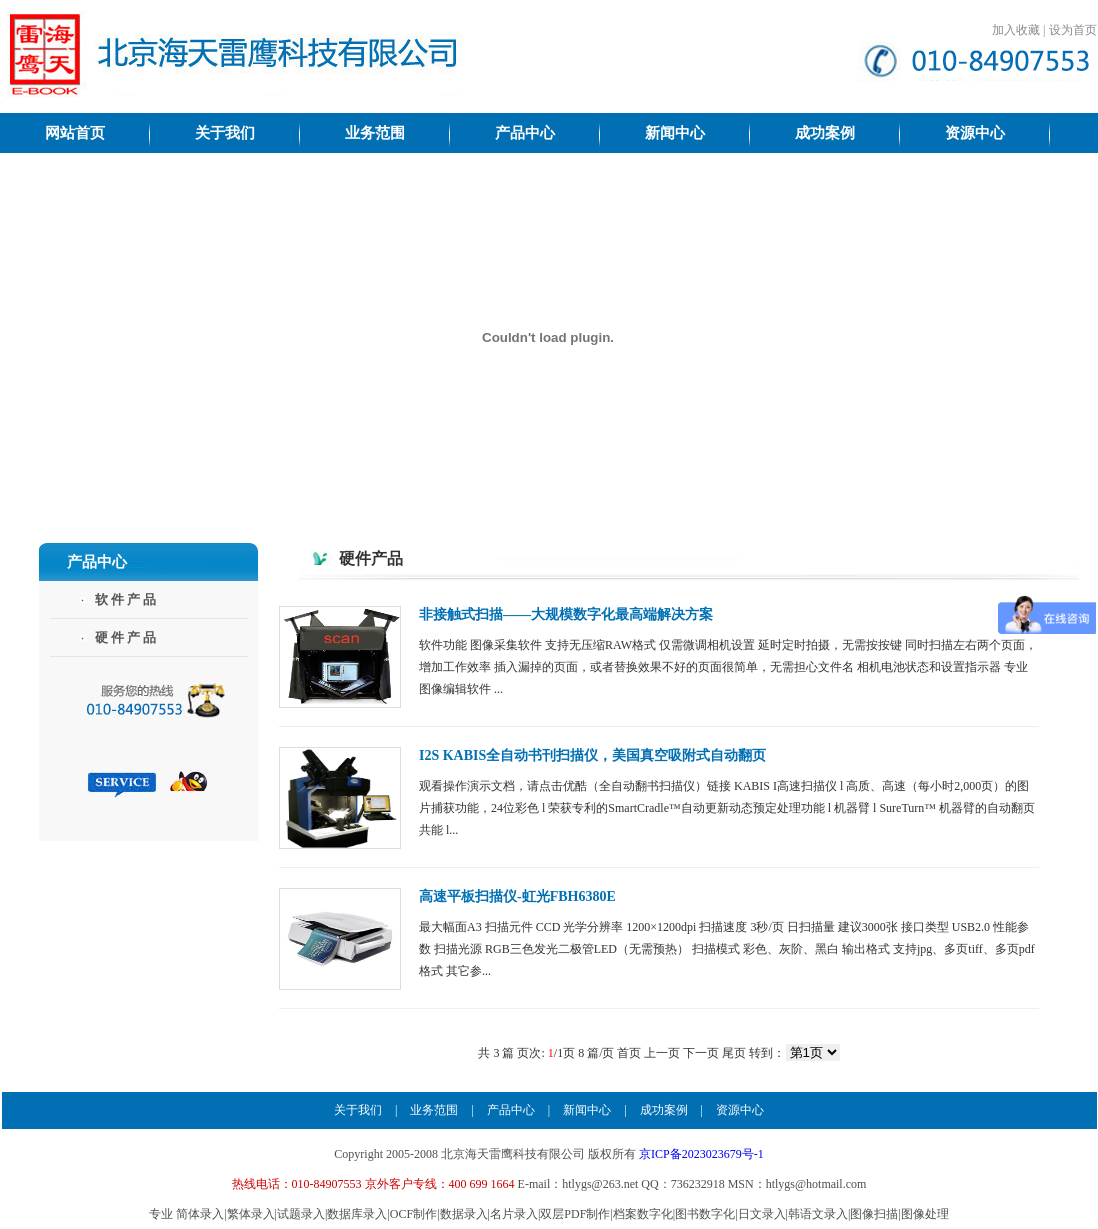  I want to click on 加入收藏, so click(1016, 30).